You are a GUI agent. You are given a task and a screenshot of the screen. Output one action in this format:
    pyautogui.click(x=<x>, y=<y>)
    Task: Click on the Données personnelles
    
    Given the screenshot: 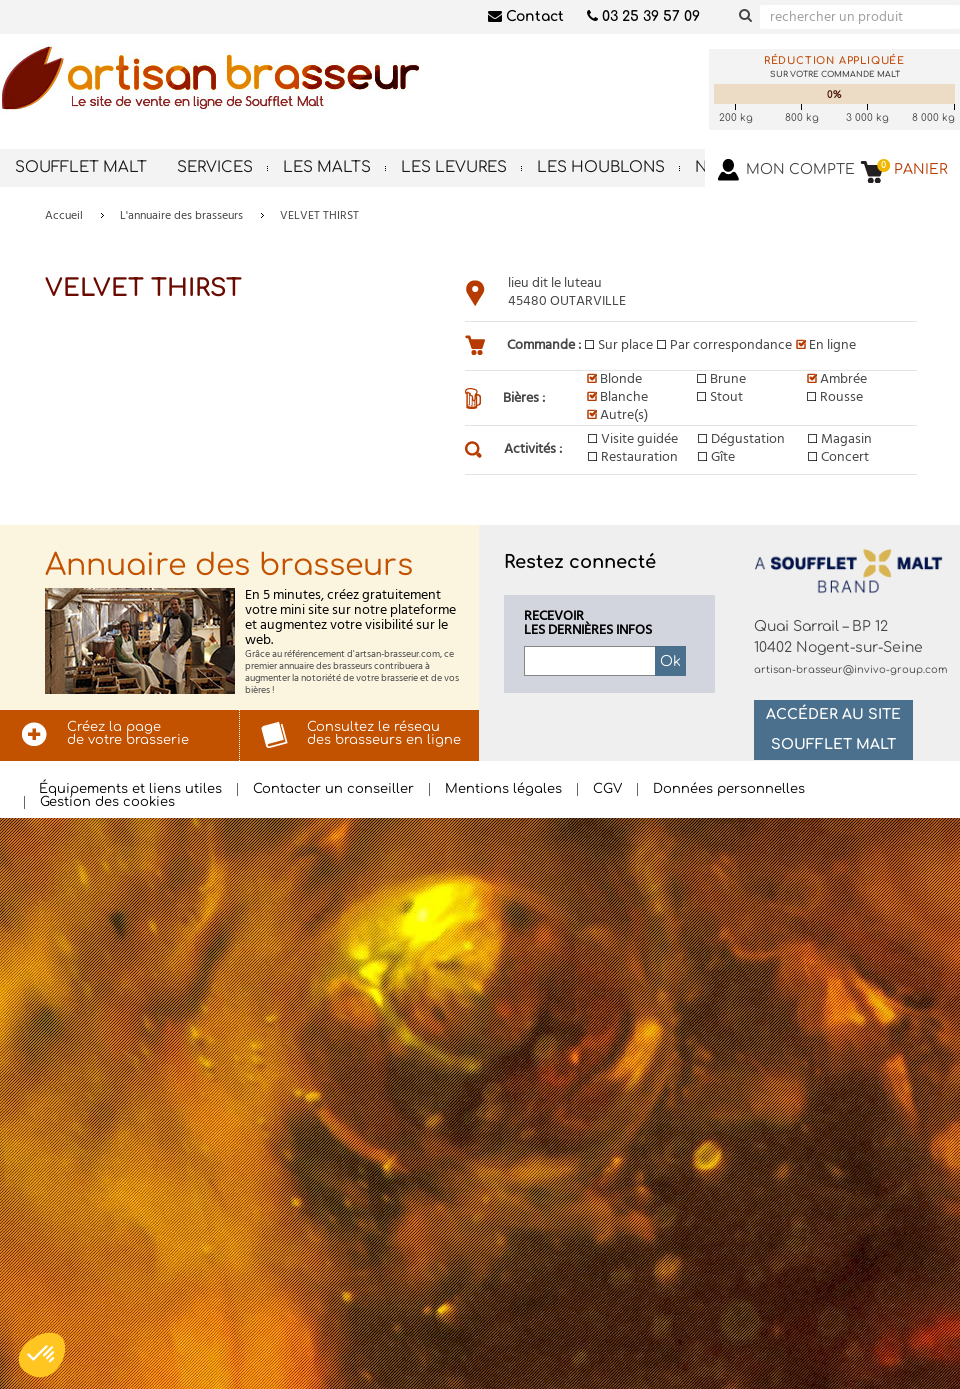 What is the action you would take?
    pyautogui.click(x=729, y=789)
    